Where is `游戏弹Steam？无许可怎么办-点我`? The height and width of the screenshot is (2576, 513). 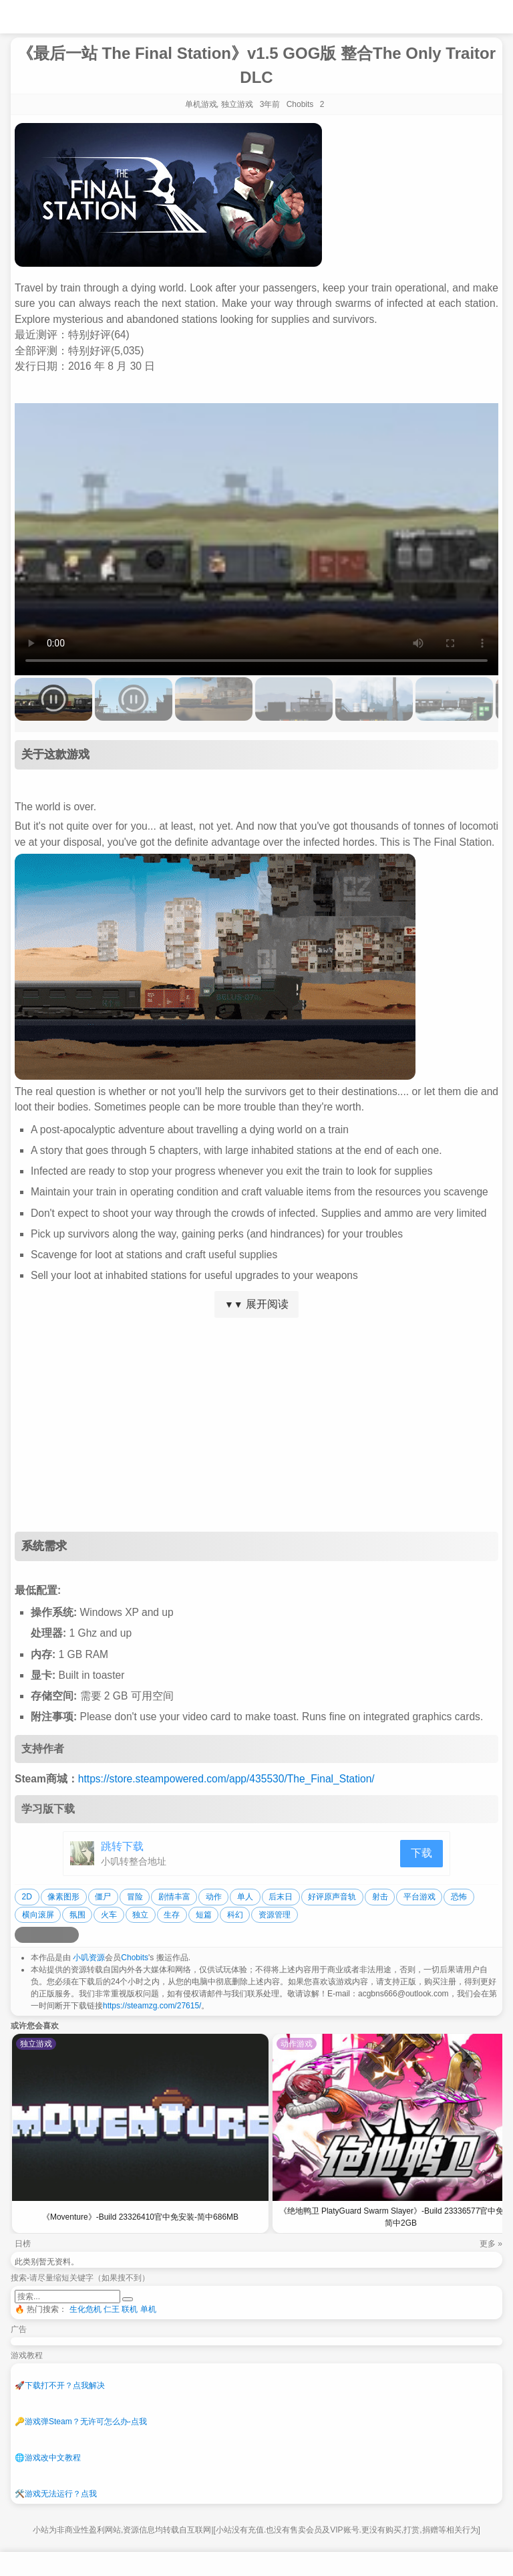 游戏弹Steam？无许可怎么办-点我 is located at coordinates (81, 2421).